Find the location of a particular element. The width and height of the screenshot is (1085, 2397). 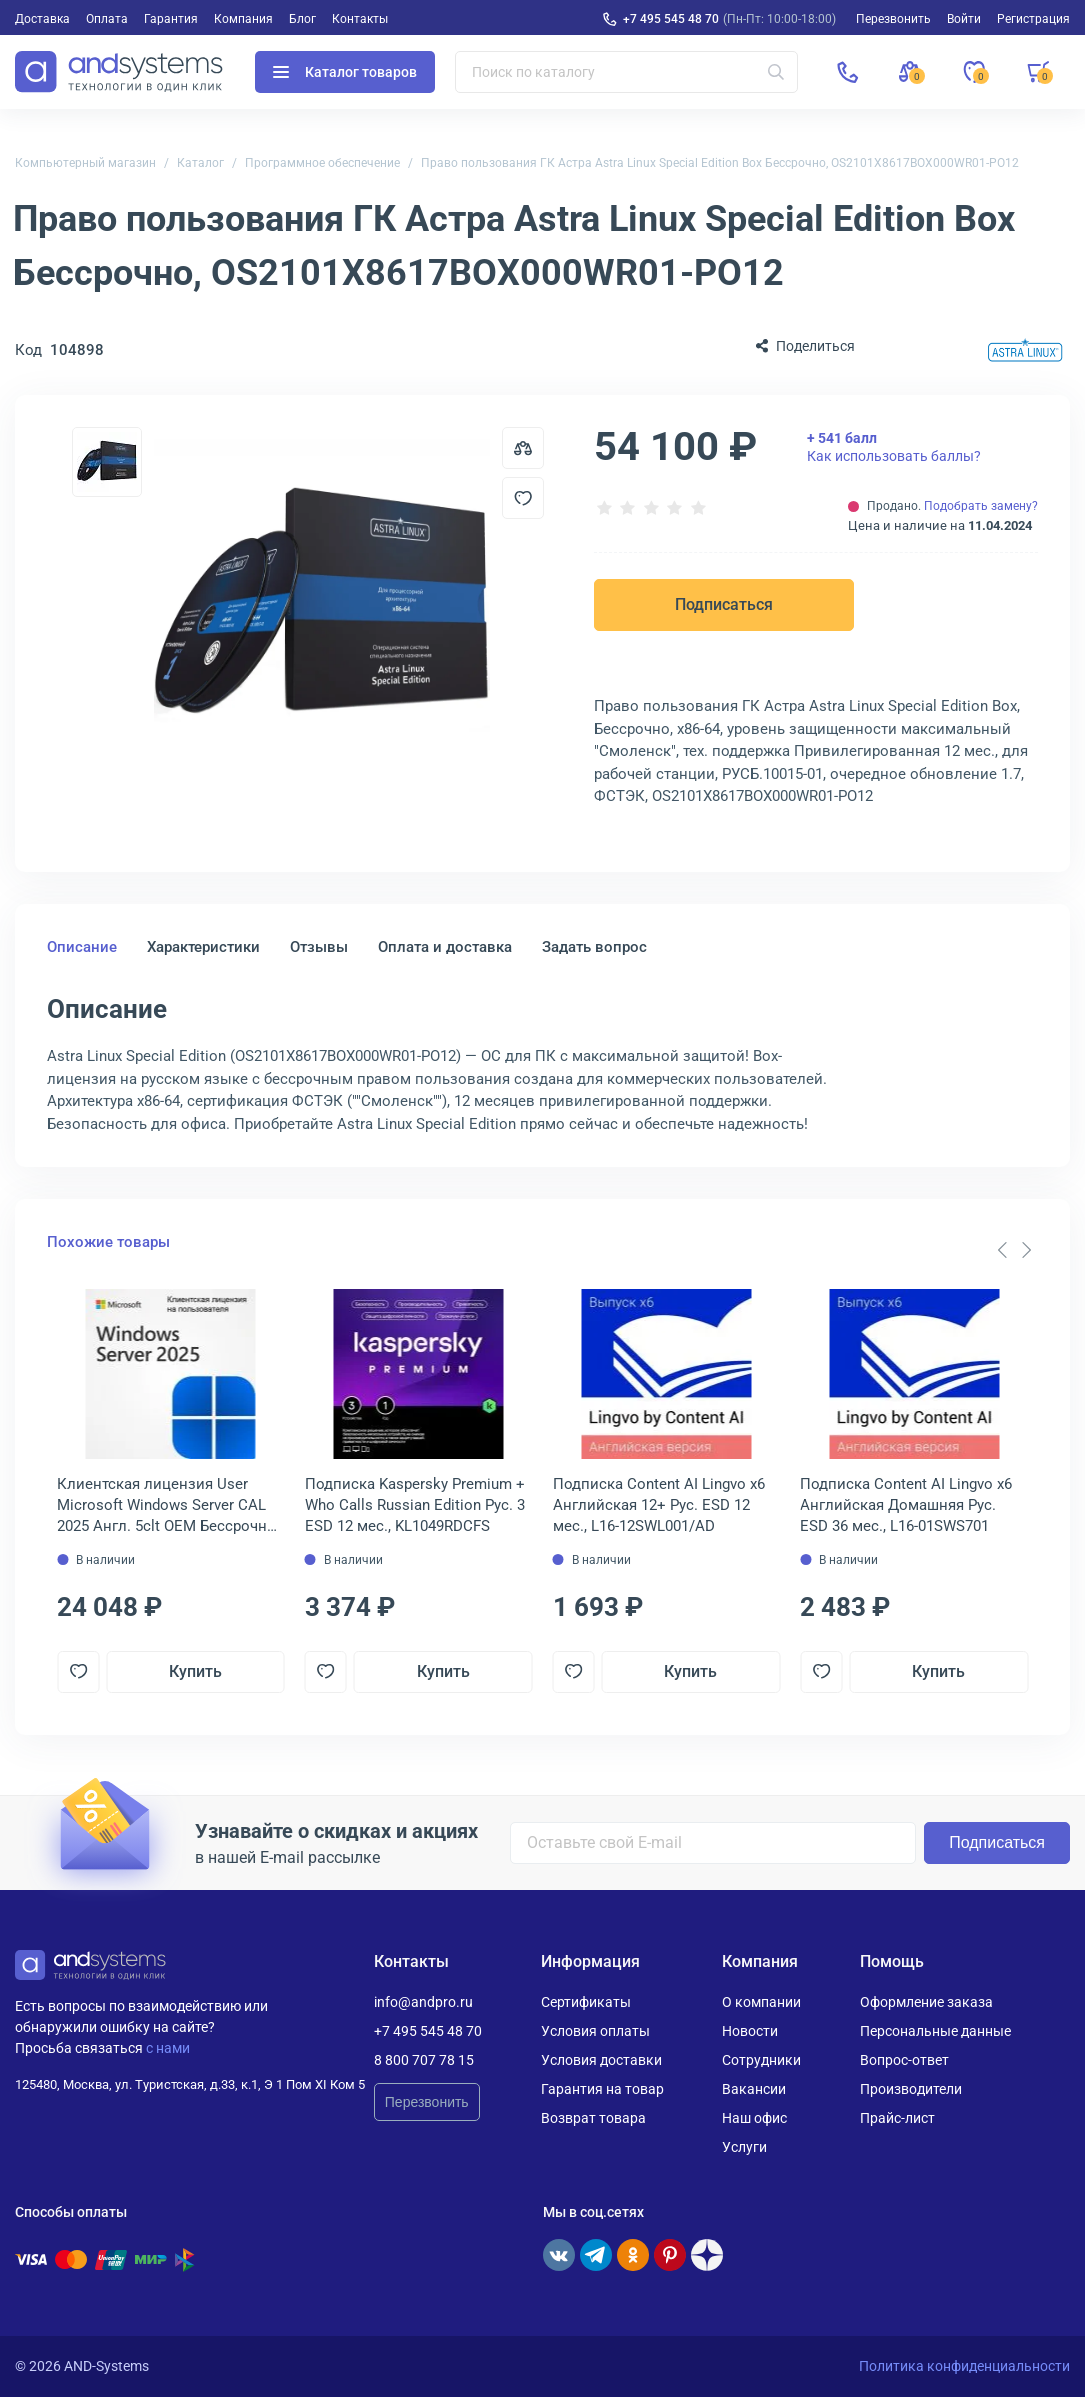

Описание is located at coordinates (82, 947).